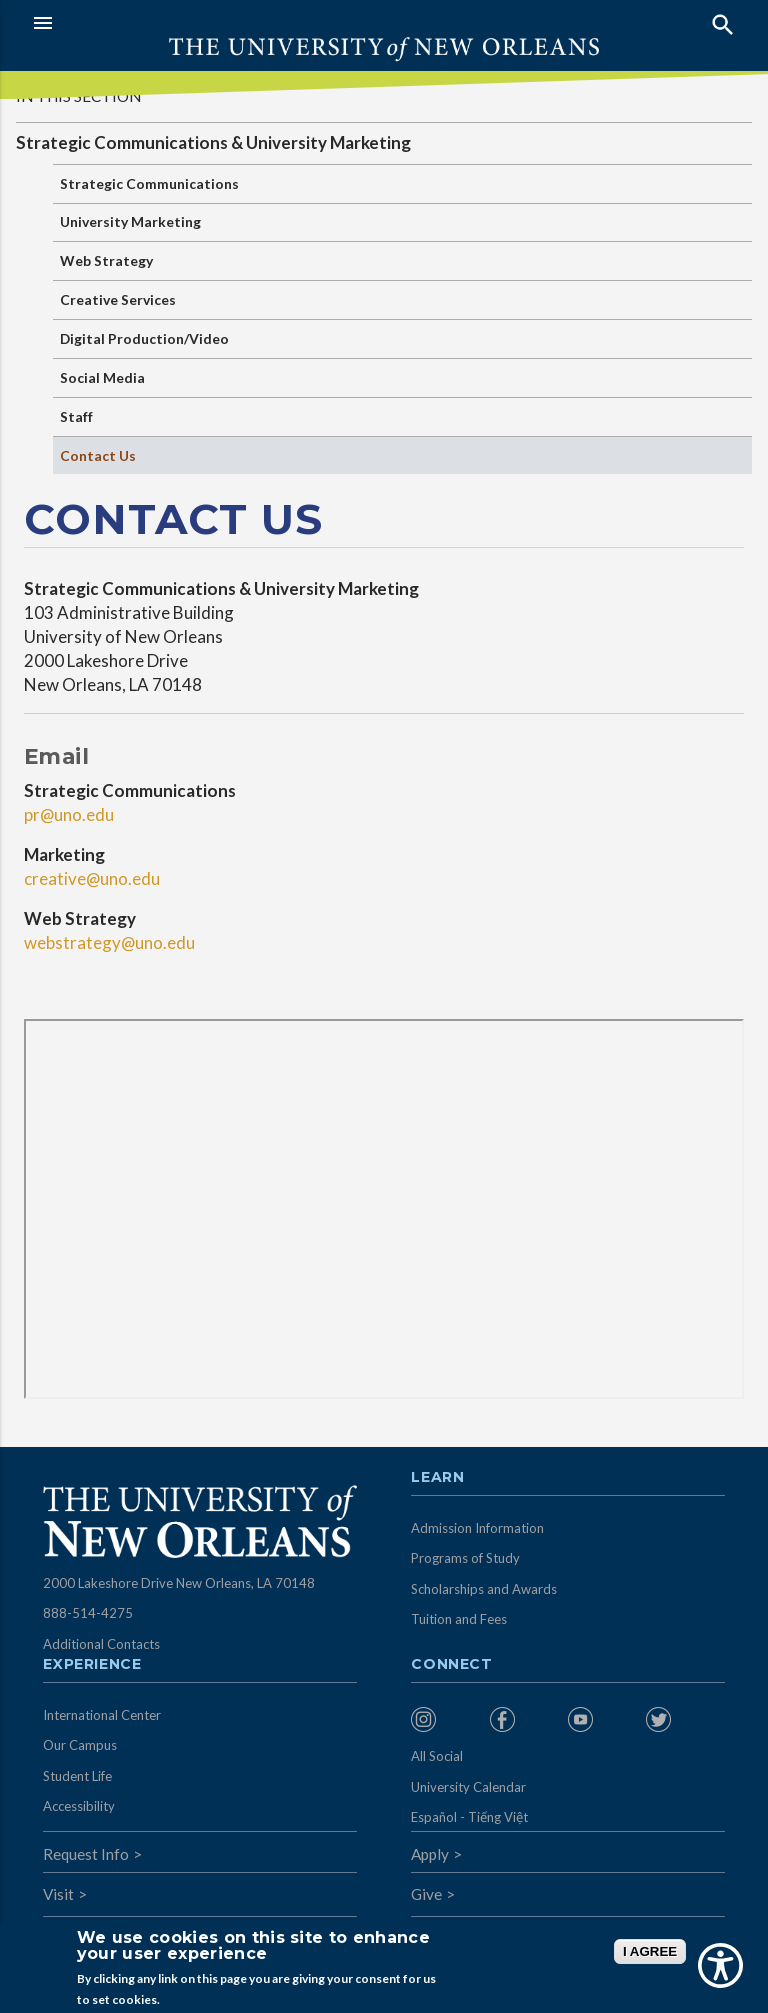 The width and height of the screenshot is (768, 2013). I want to click on Scholarships and Awards, so click(484, 1589).